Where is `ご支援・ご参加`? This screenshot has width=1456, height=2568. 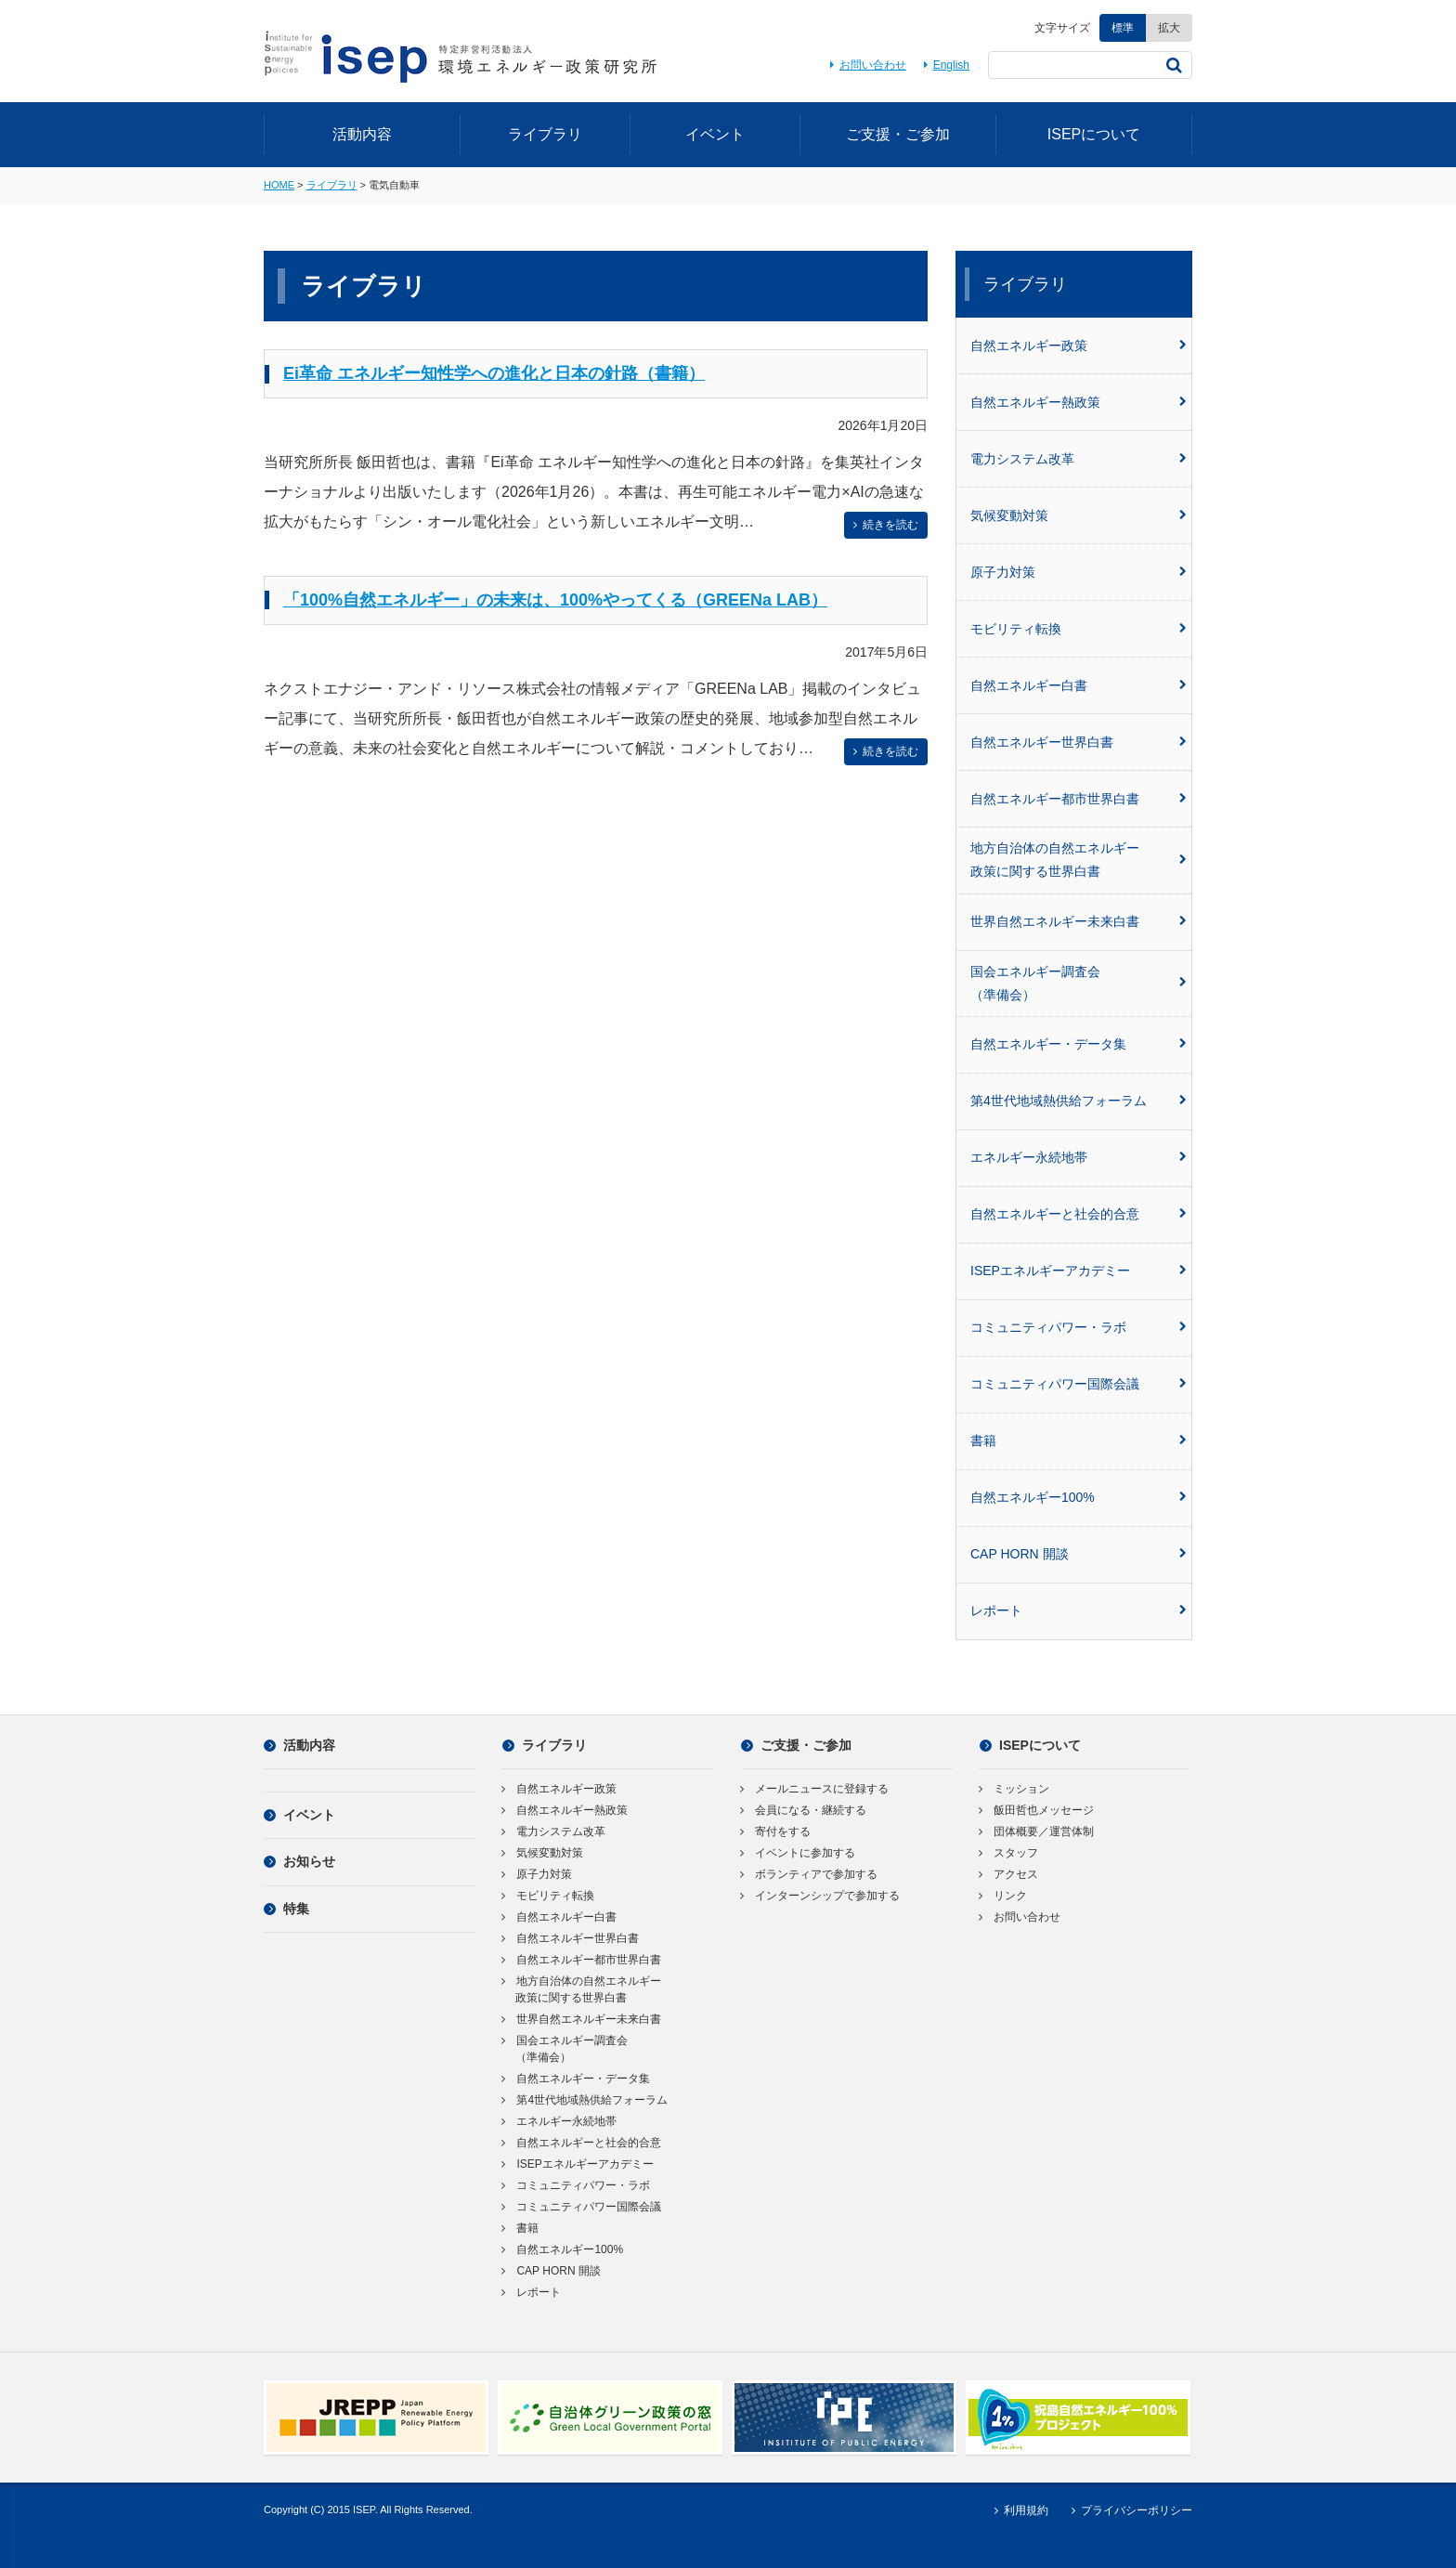 ご支援・ご参加 is located at coordinates (898, 134).